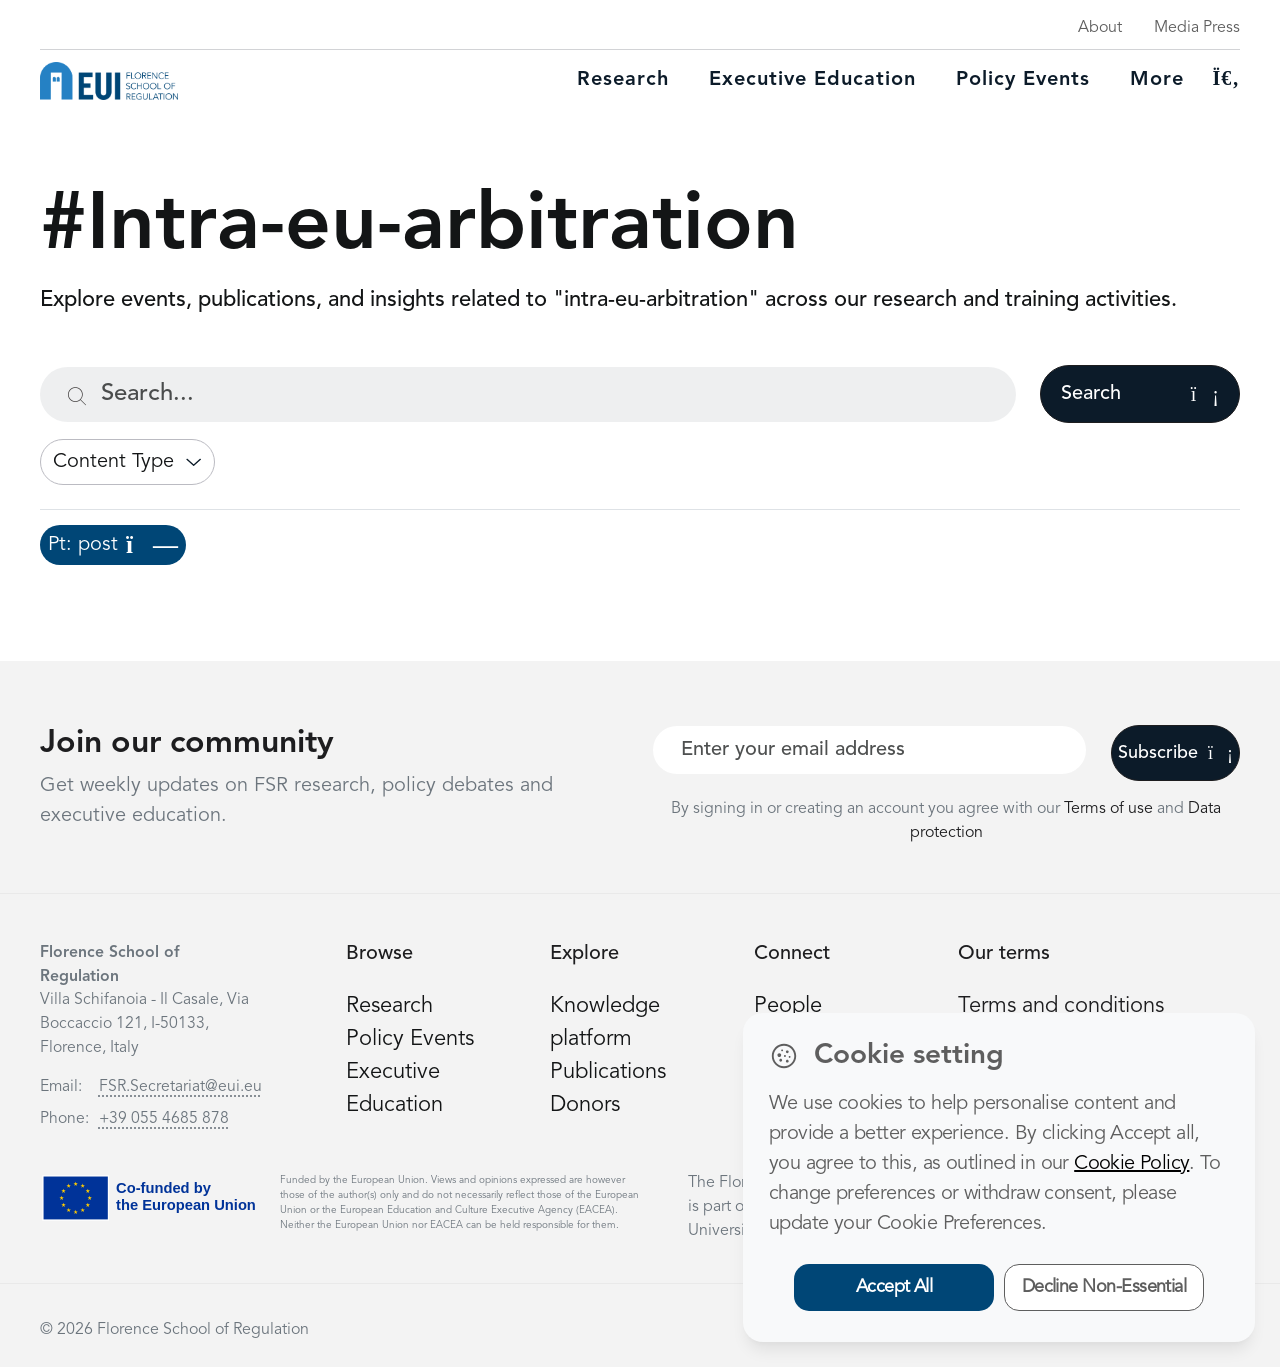 The image size is (1280, 1367). What do you see at coordinates (585, 1105) in the screenshot?
I see `Donors` at bounding box center [585, 1105].